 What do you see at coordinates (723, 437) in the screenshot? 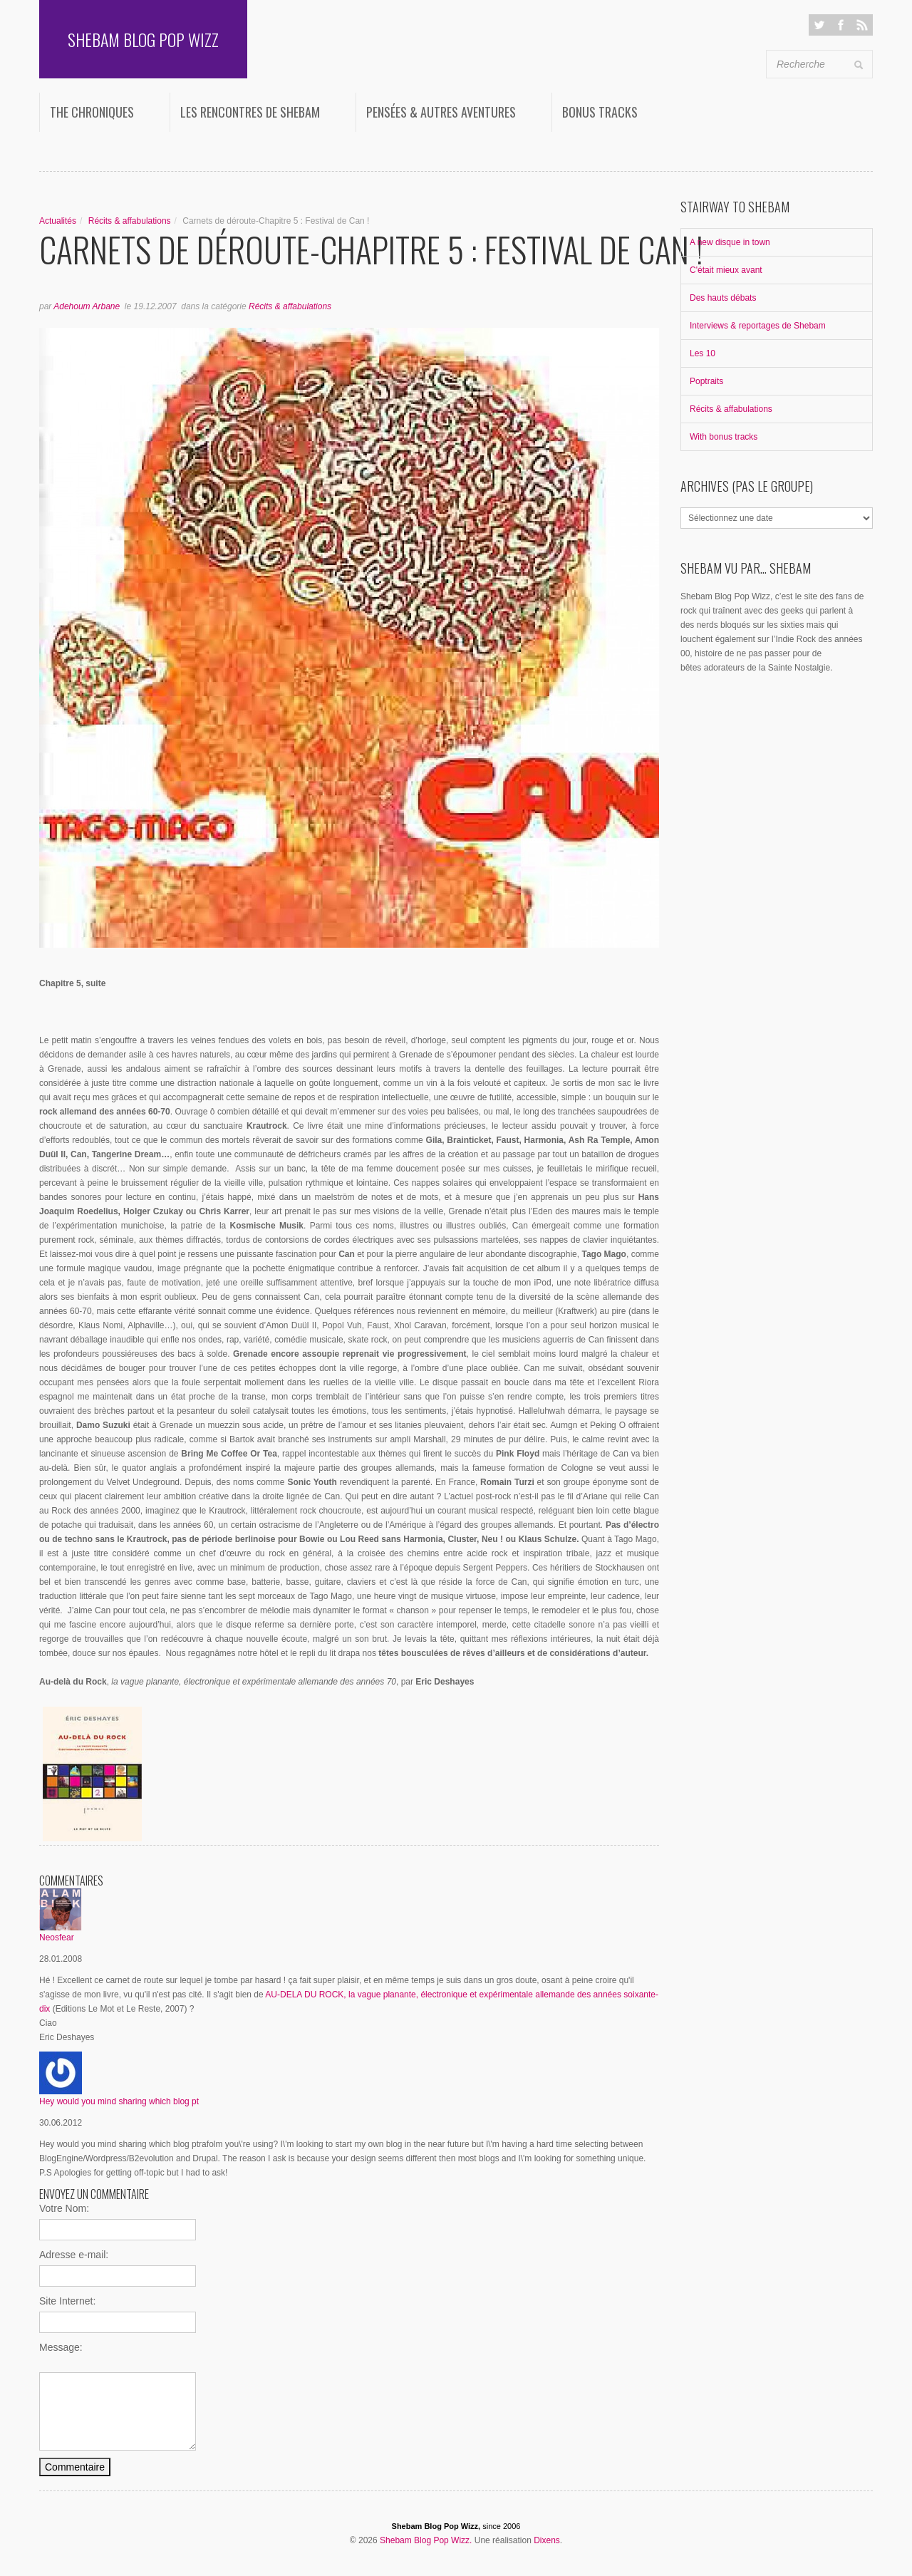
I see `With bonus tracks` at bounding box center [723, 437].